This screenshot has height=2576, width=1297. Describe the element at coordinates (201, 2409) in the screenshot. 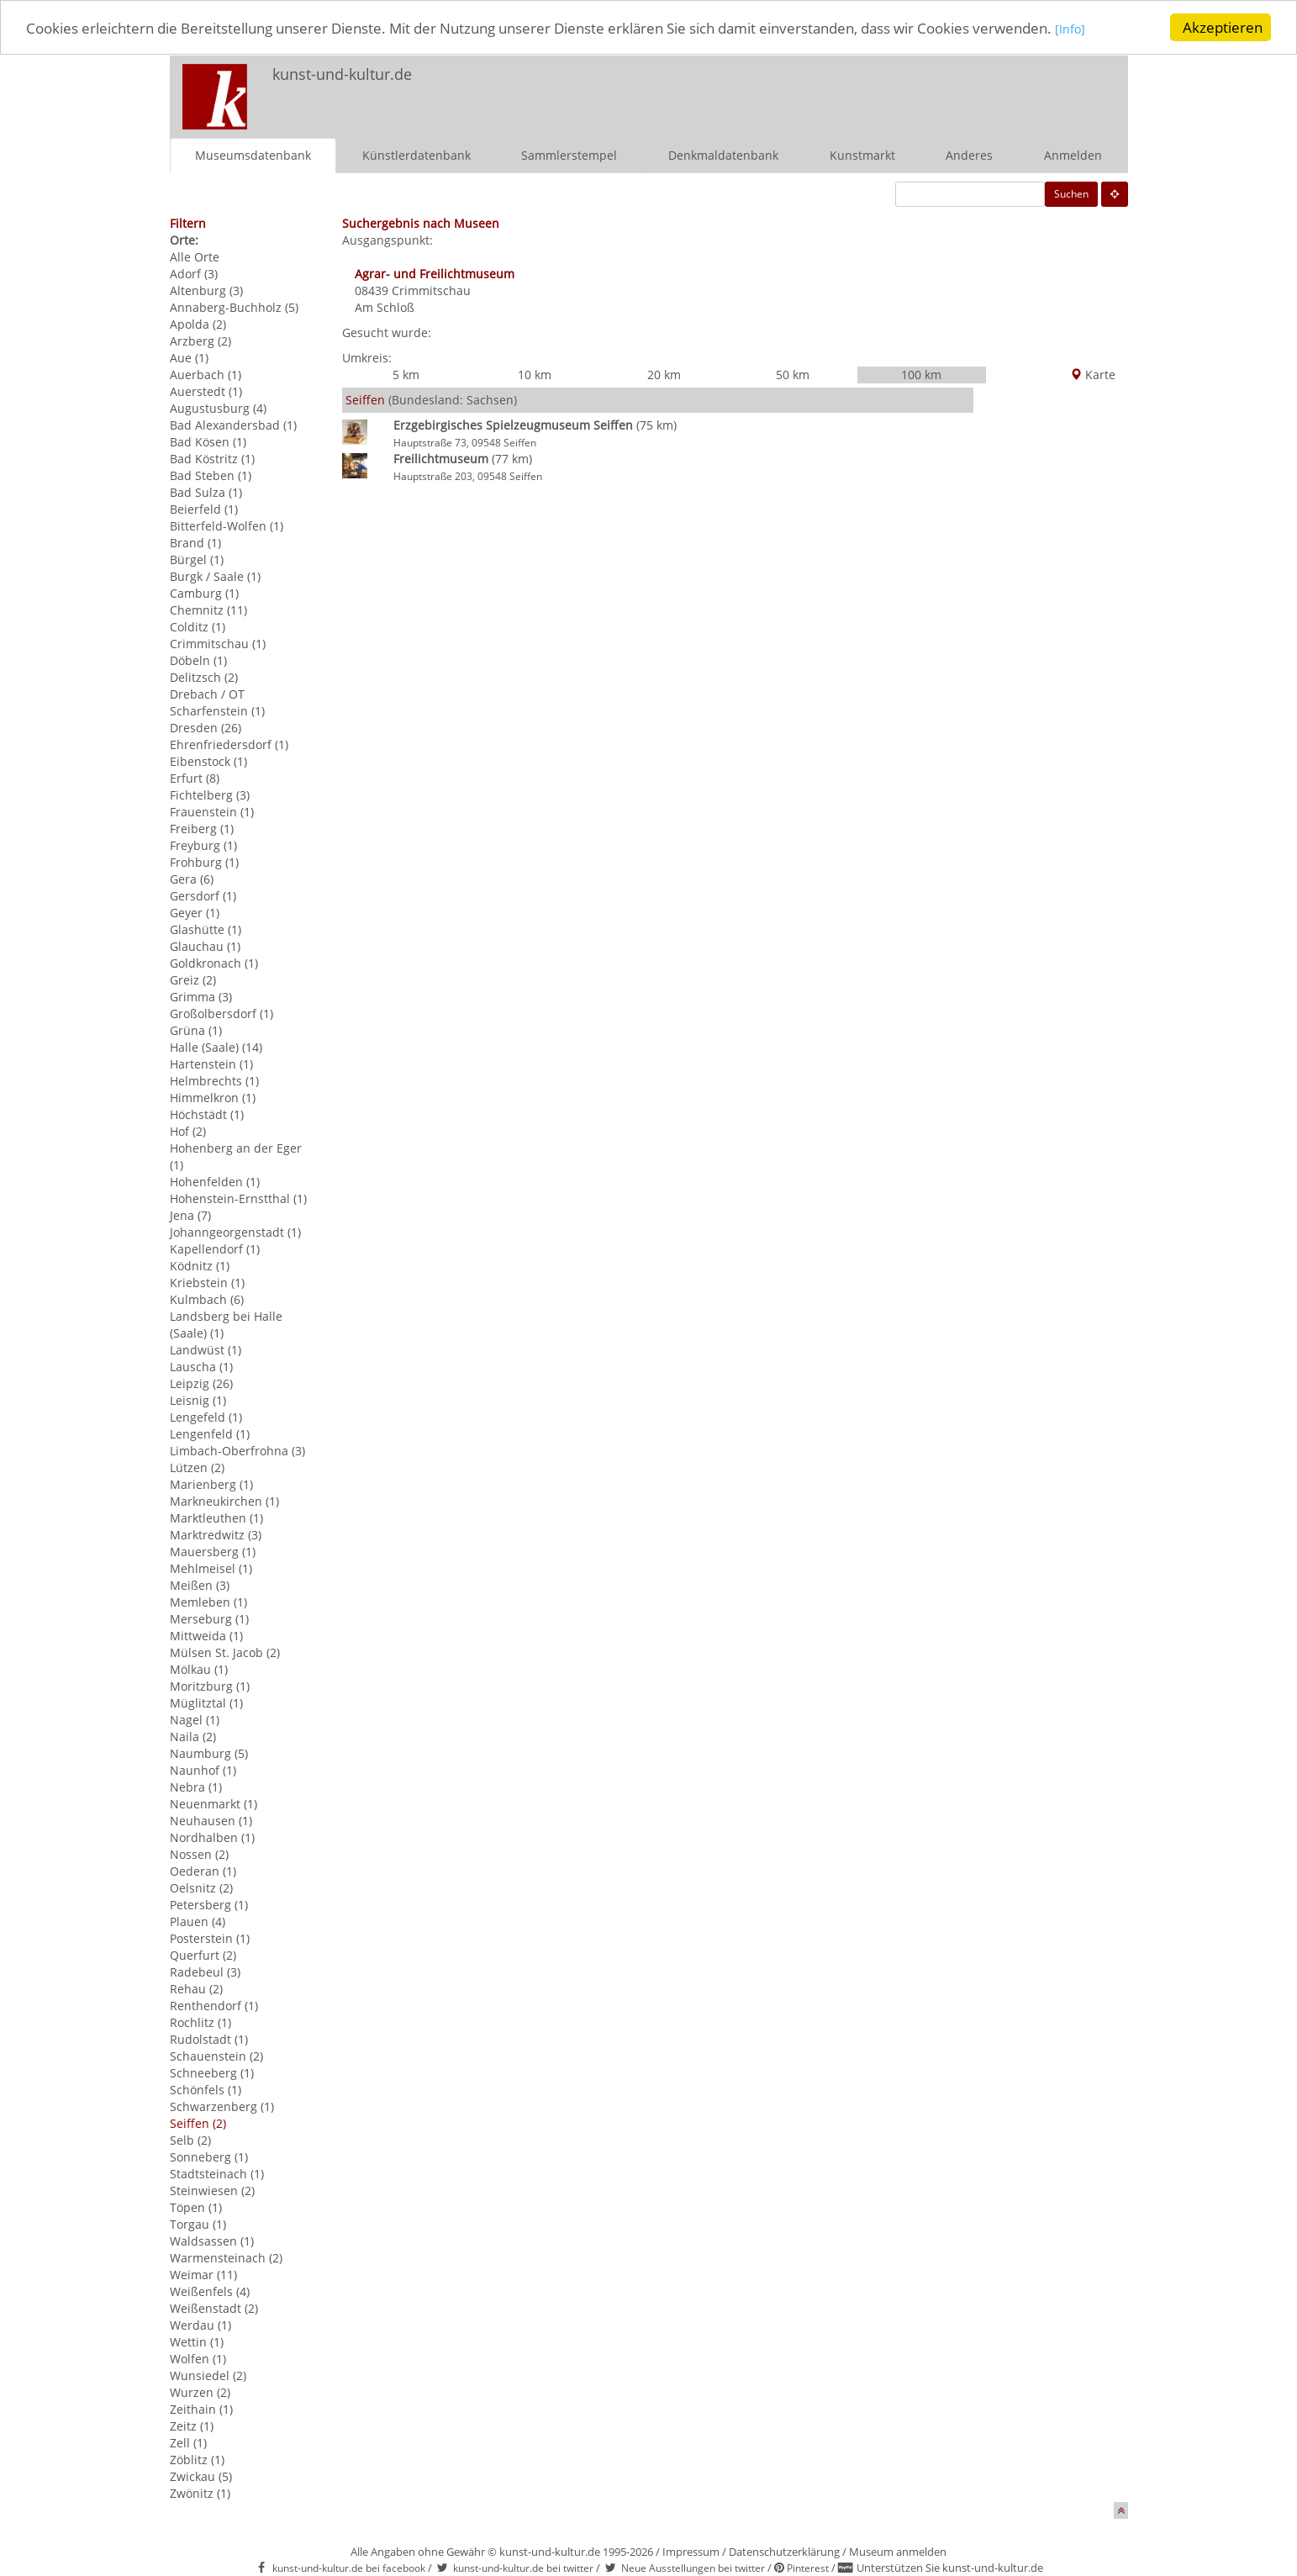

I see `Zeithain (1)` at that location.